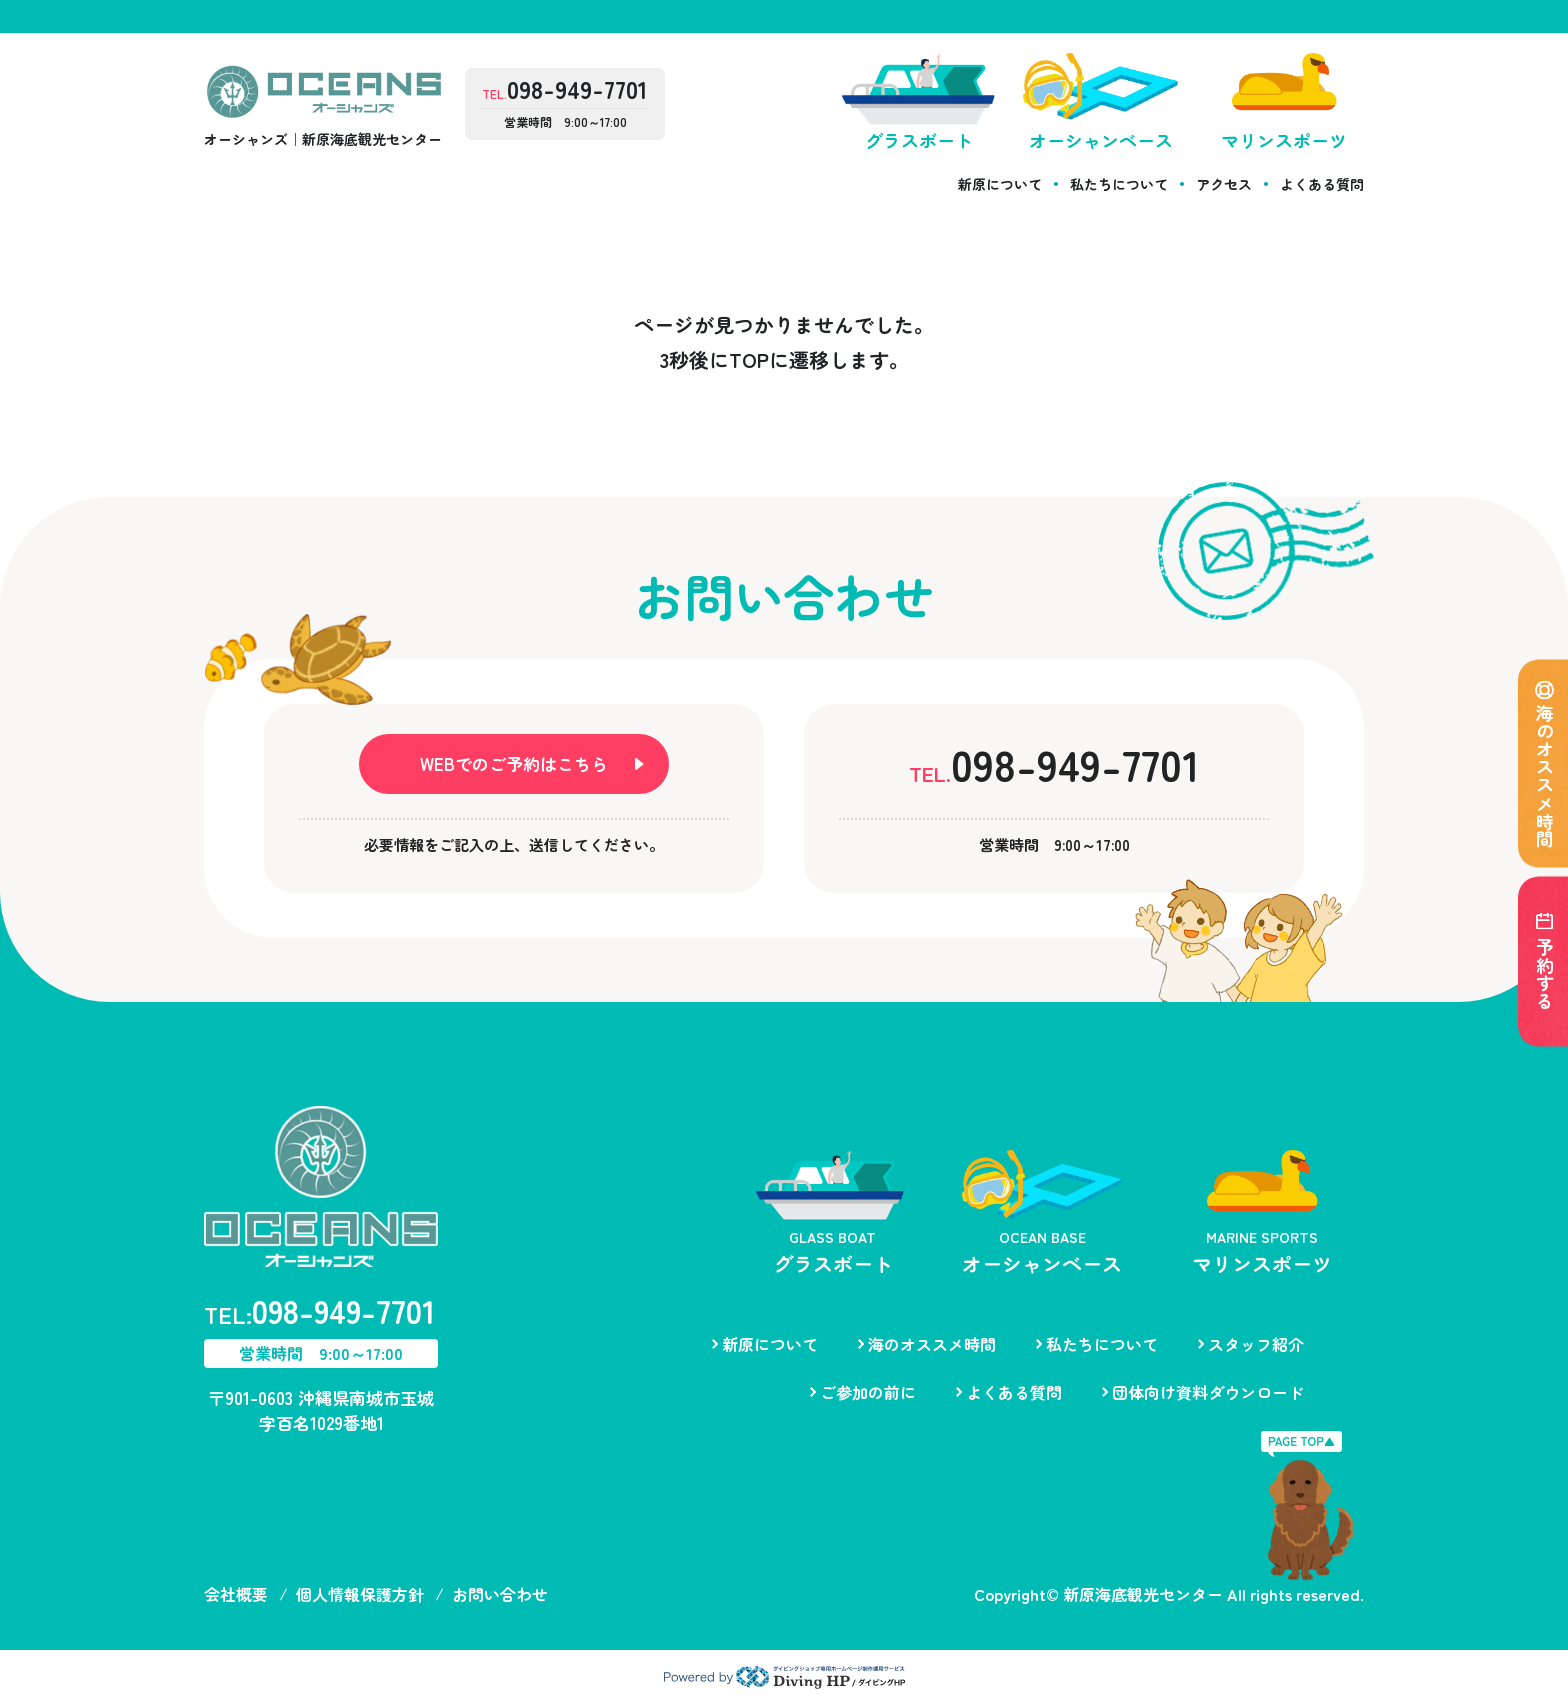 The image size is (1568, 1705). Describe the element at coordinates (236, 1594) in the screenshot. I see `会社概要` at that location.